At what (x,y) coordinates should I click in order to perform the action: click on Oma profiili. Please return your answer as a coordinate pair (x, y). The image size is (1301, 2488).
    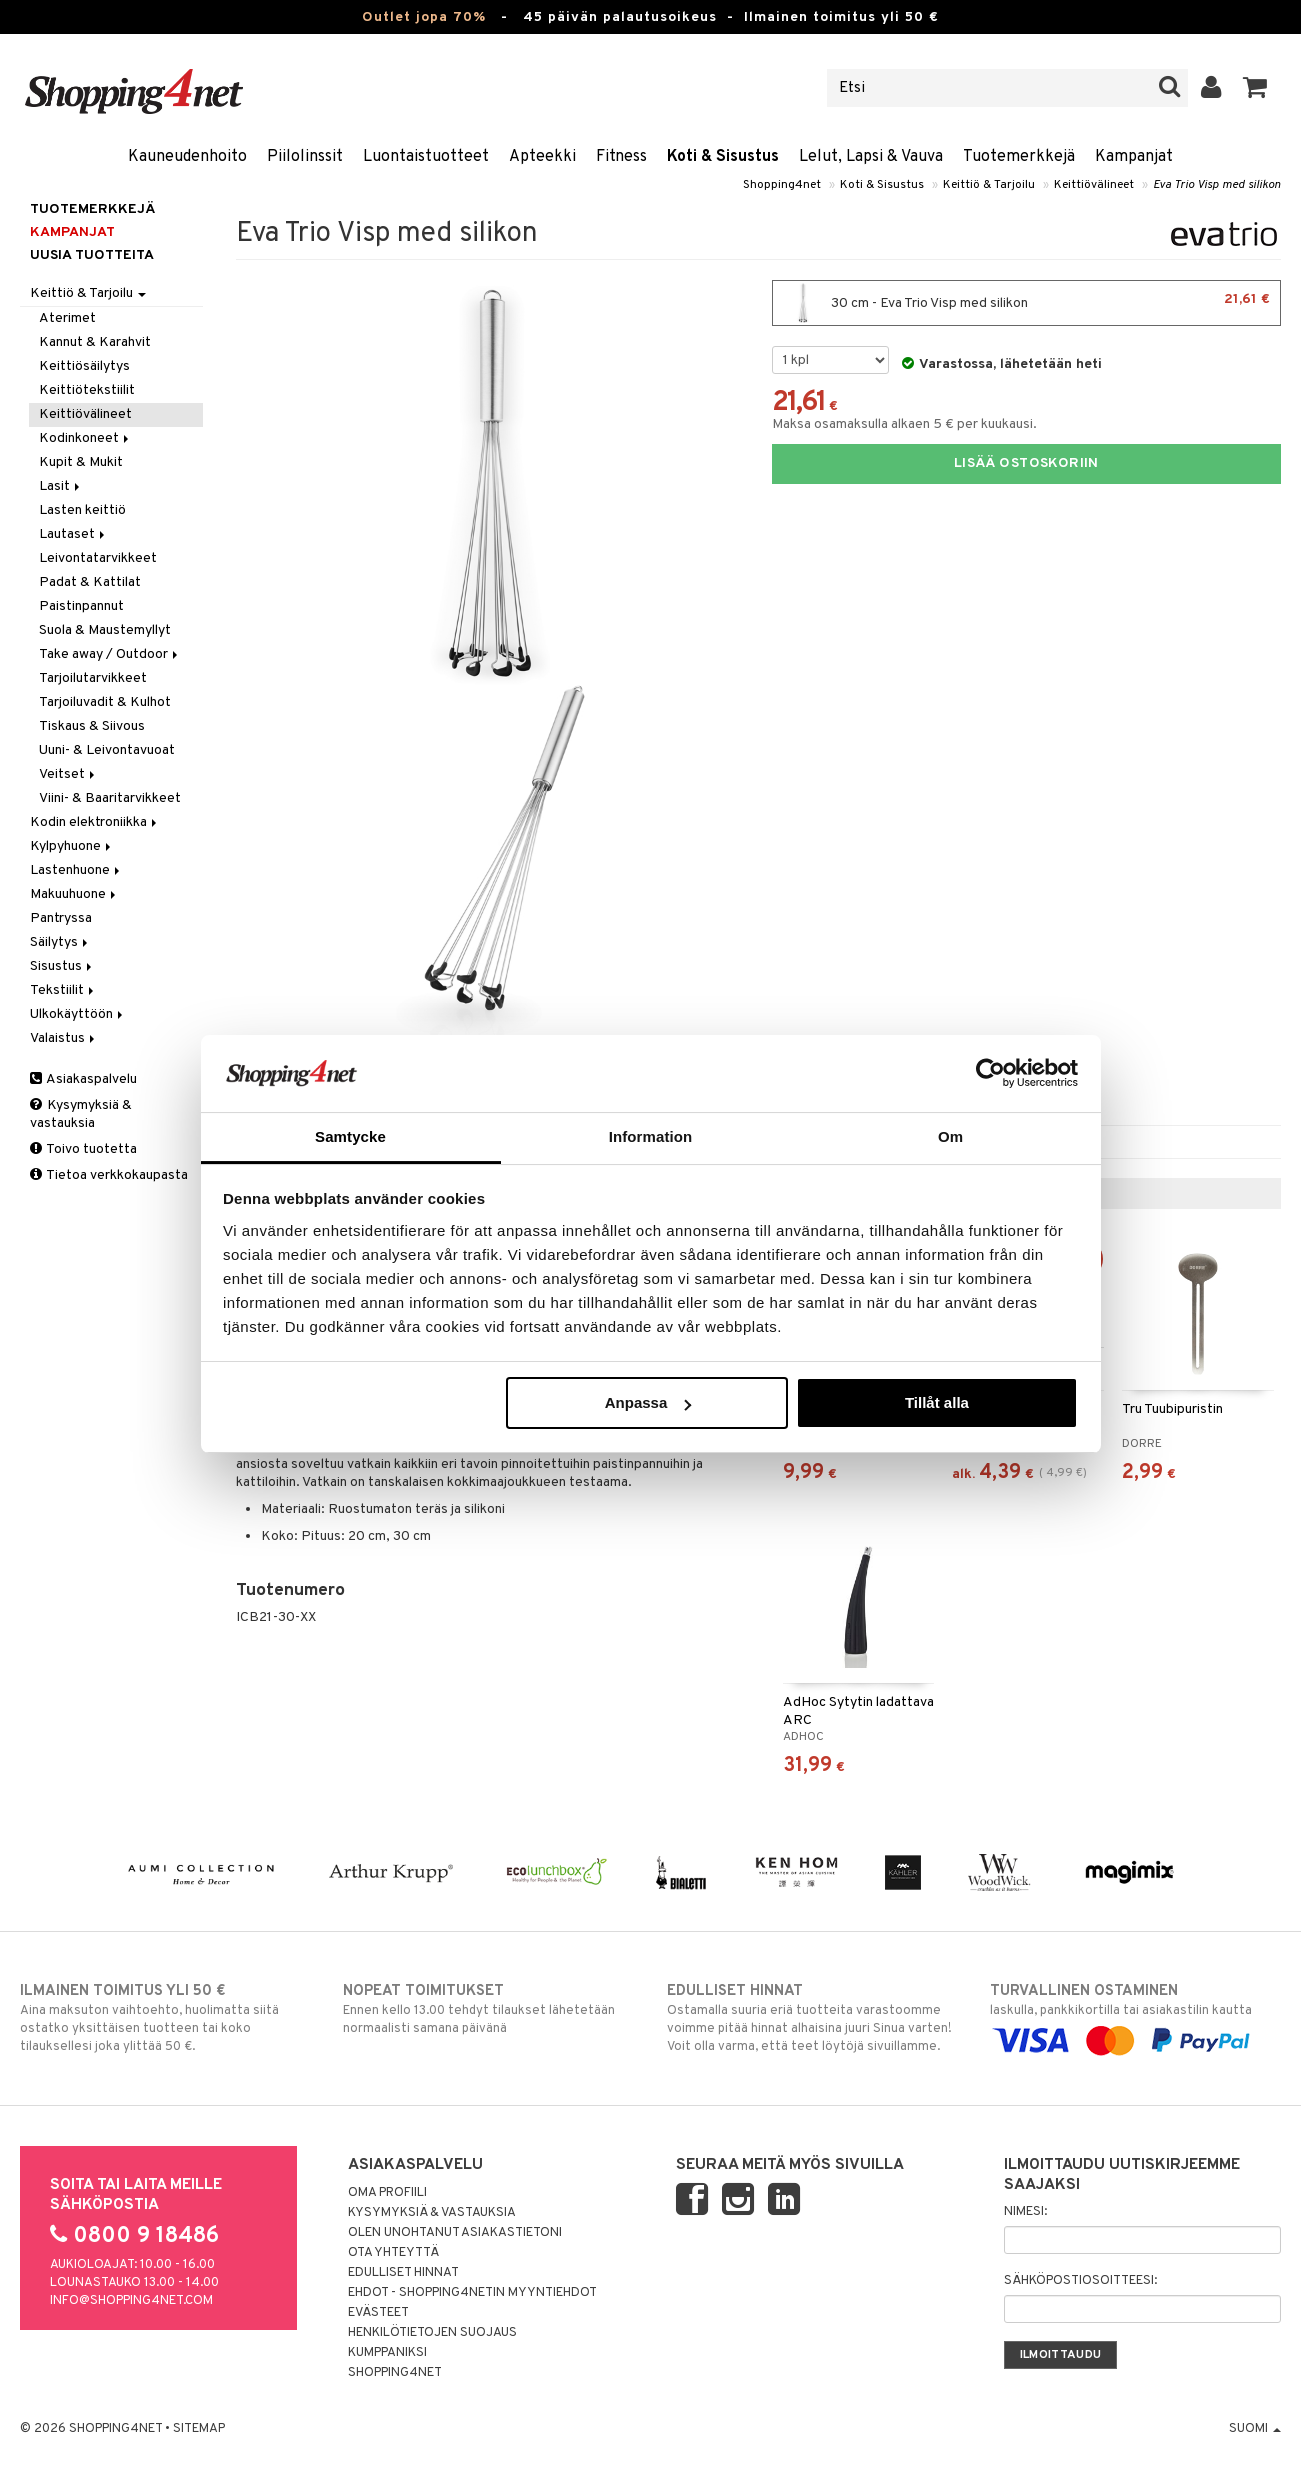
    Looking at the image, I should click on (387, 2193).